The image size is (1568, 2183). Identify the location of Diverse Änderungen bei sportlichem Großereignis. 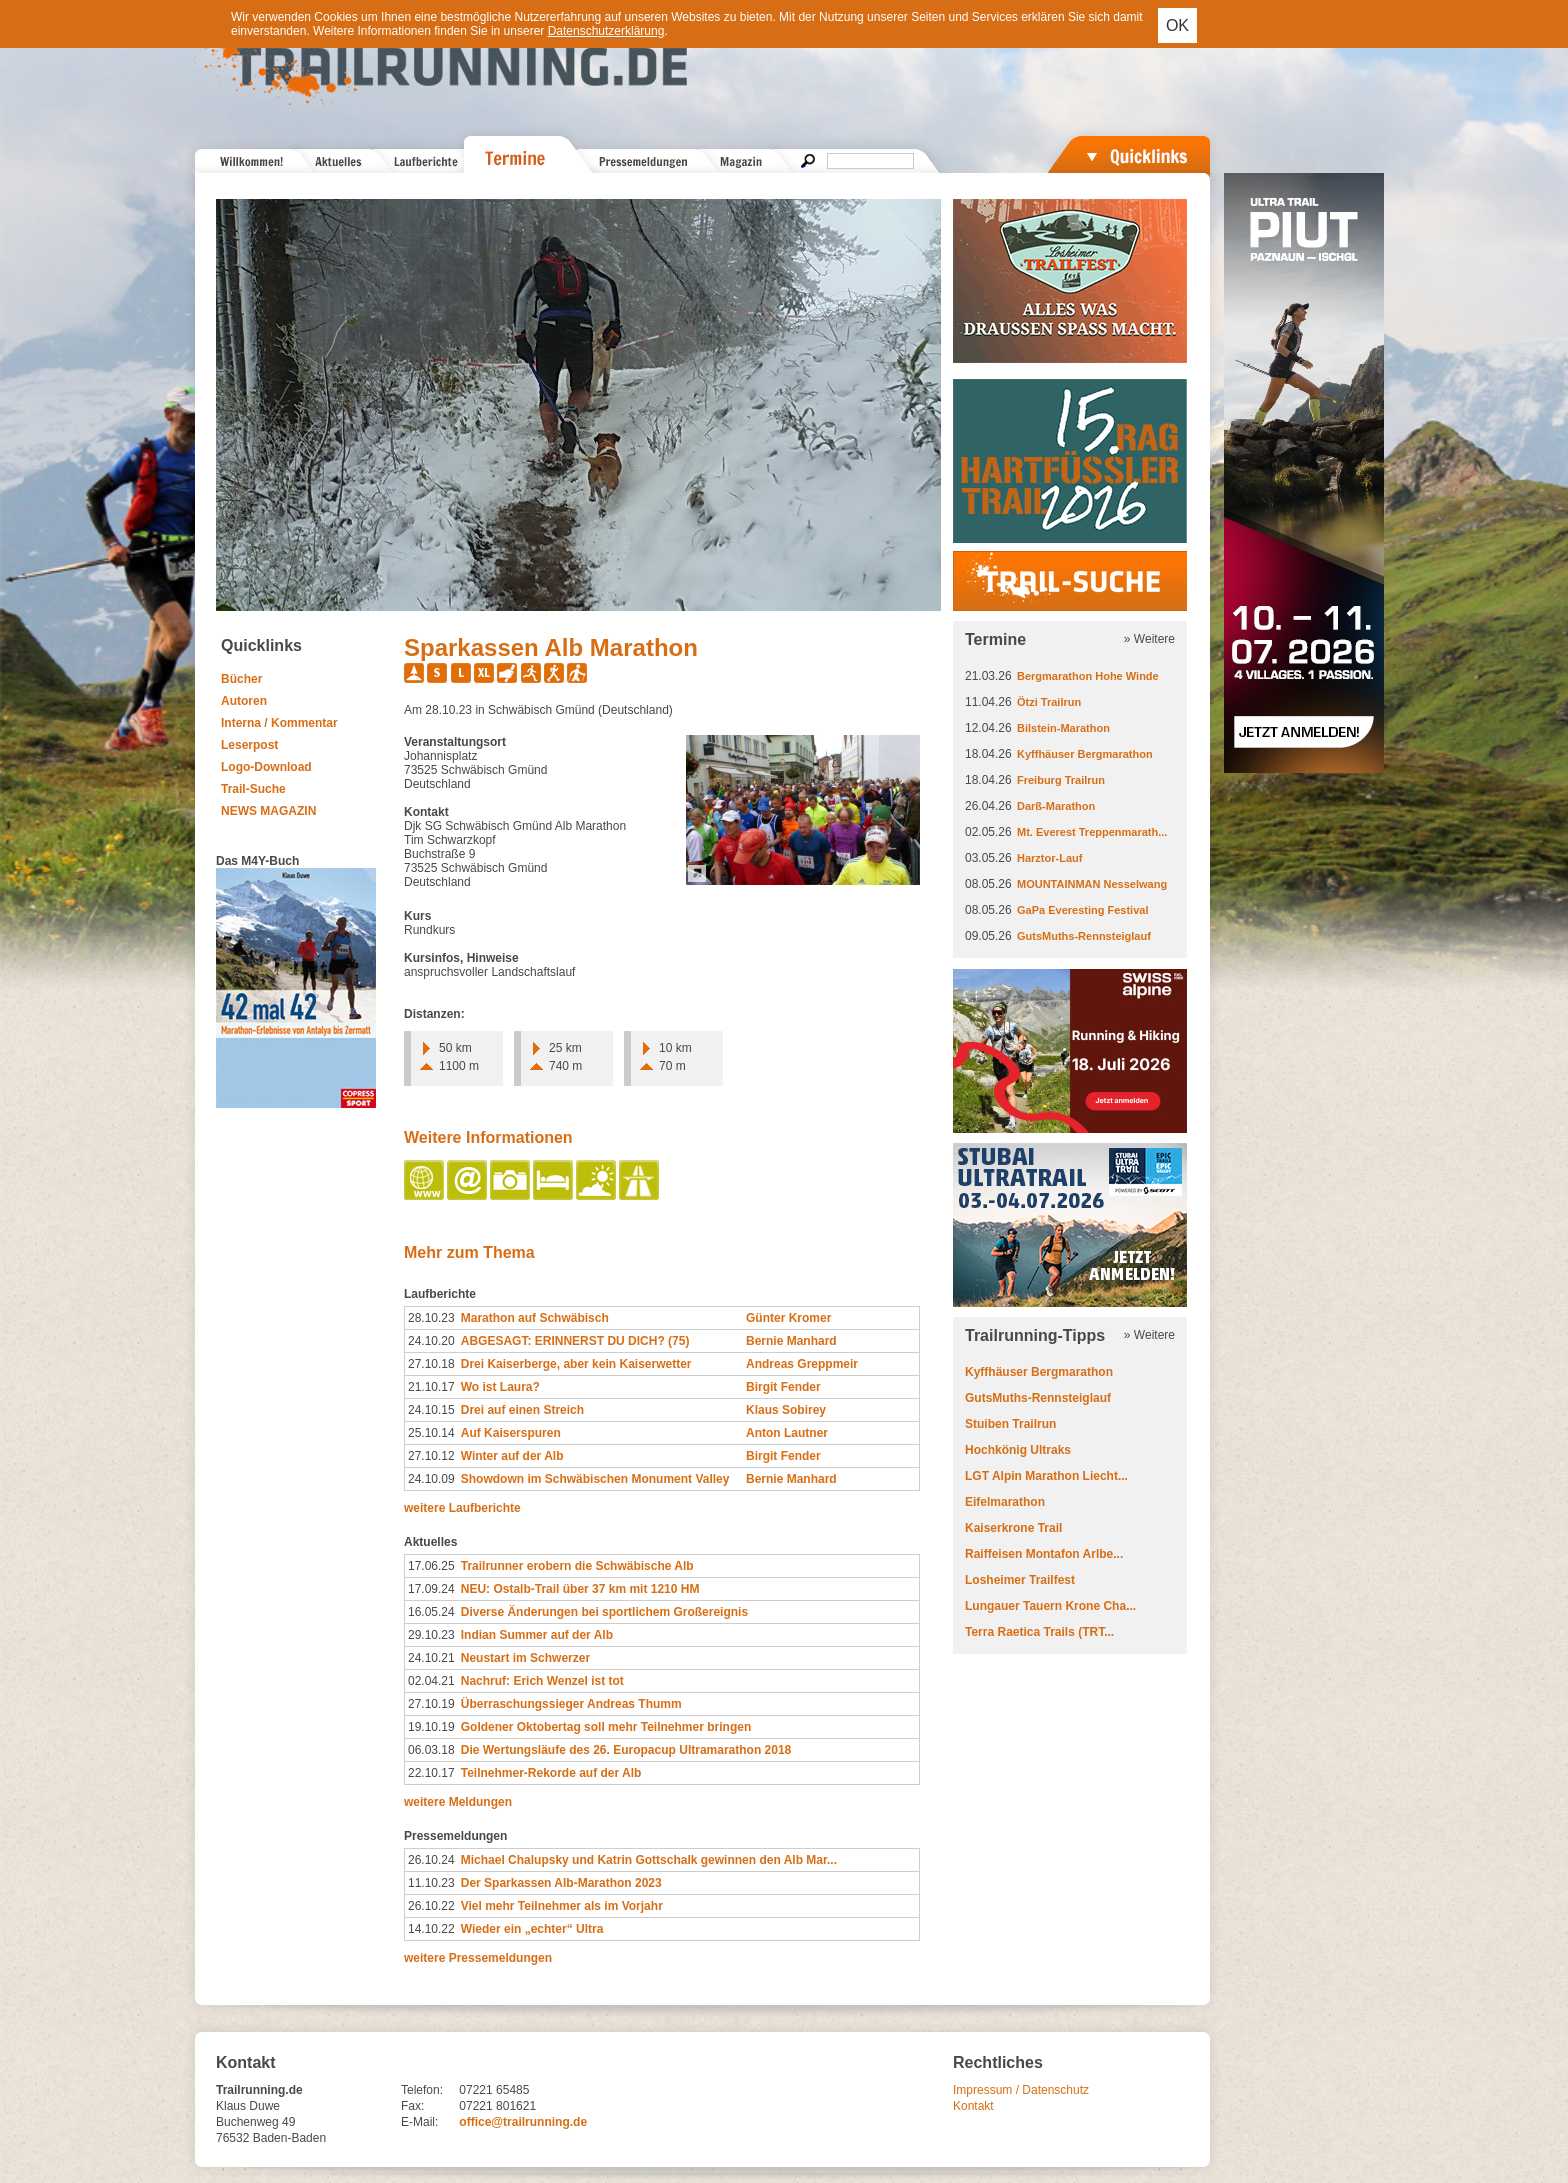
(604, 1612).